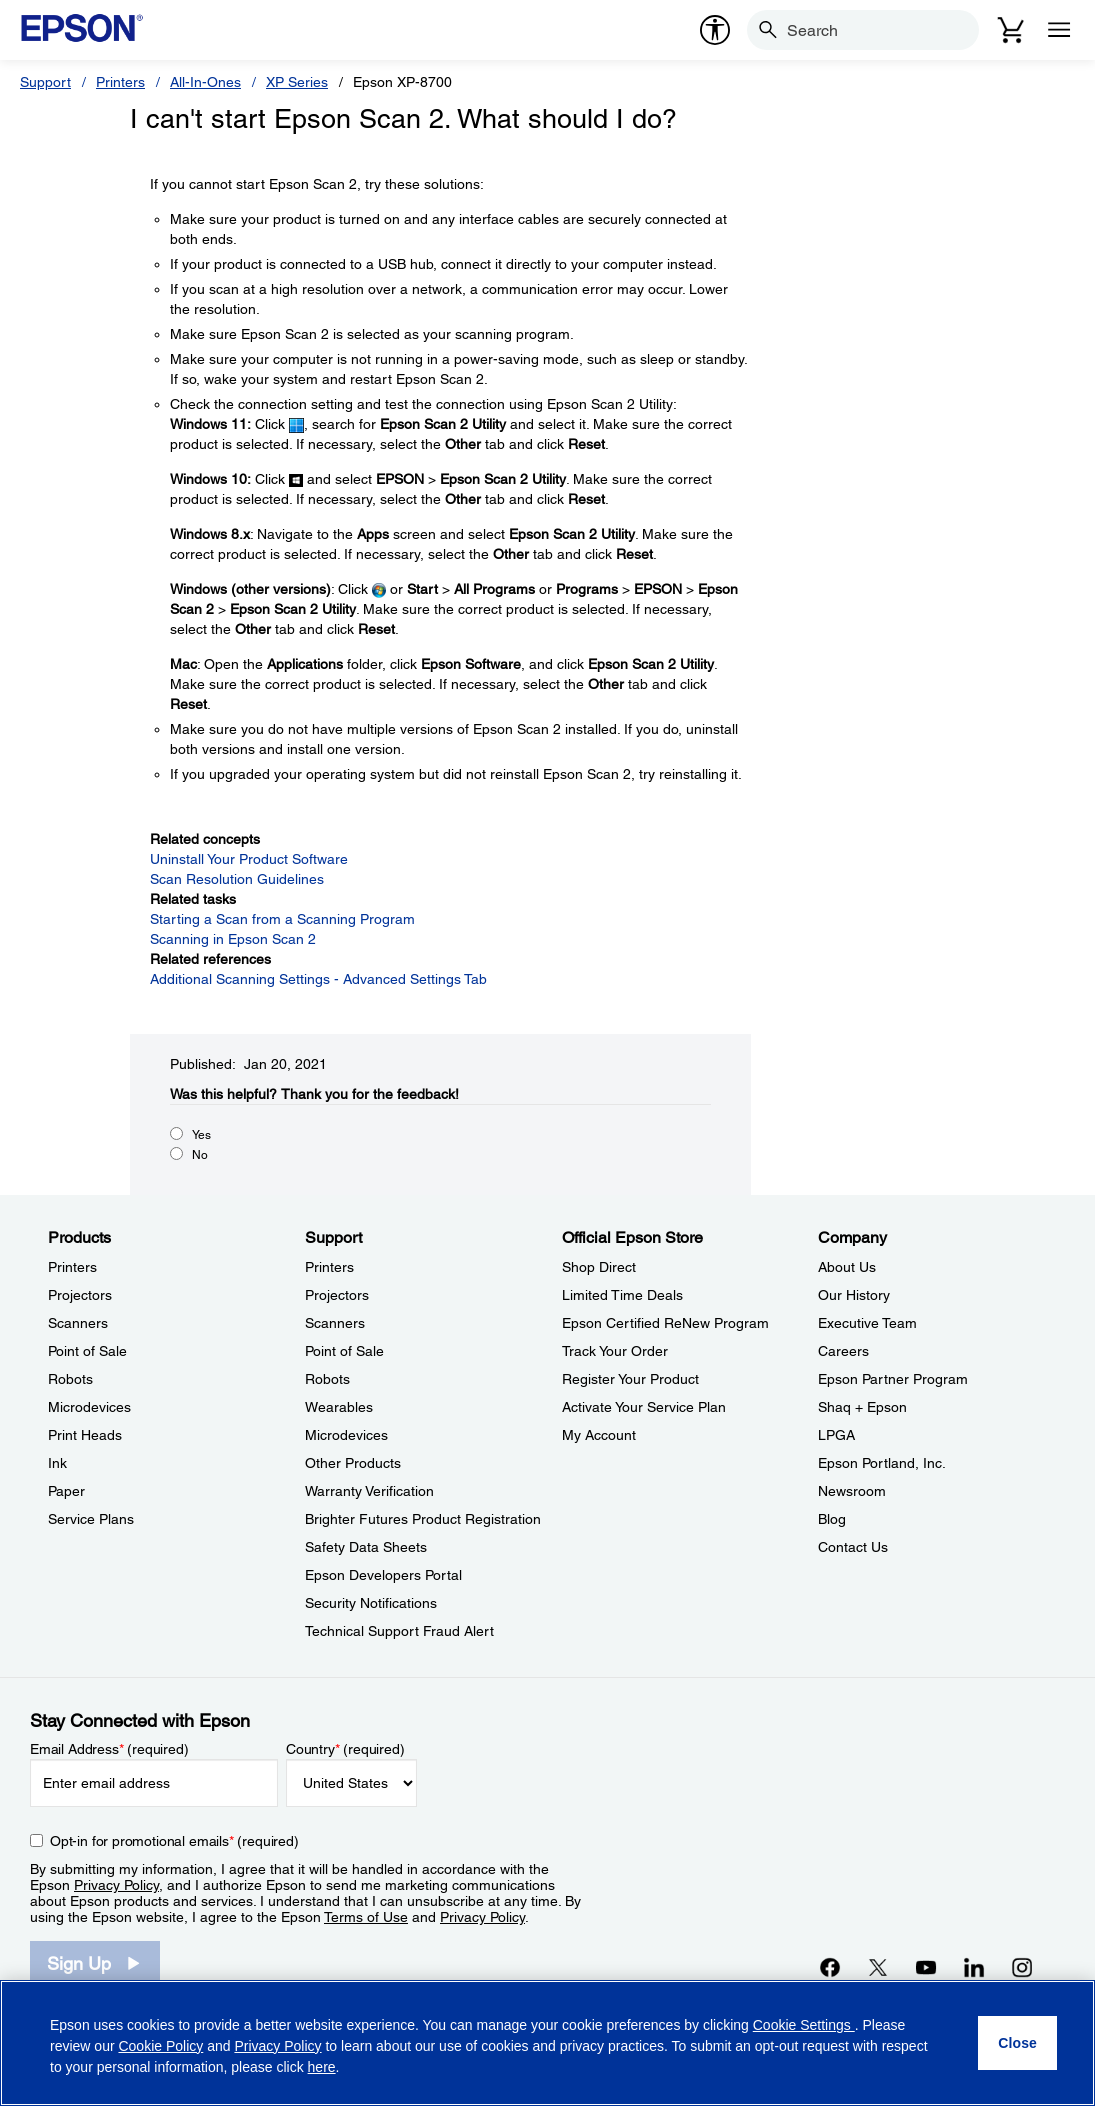 This screenshot has width=1095, height=2106. Describe the element at coordinates (369, 1491) in the screenshot. I see `Warranty Verification [SupportWarranty Verification]` at that location.